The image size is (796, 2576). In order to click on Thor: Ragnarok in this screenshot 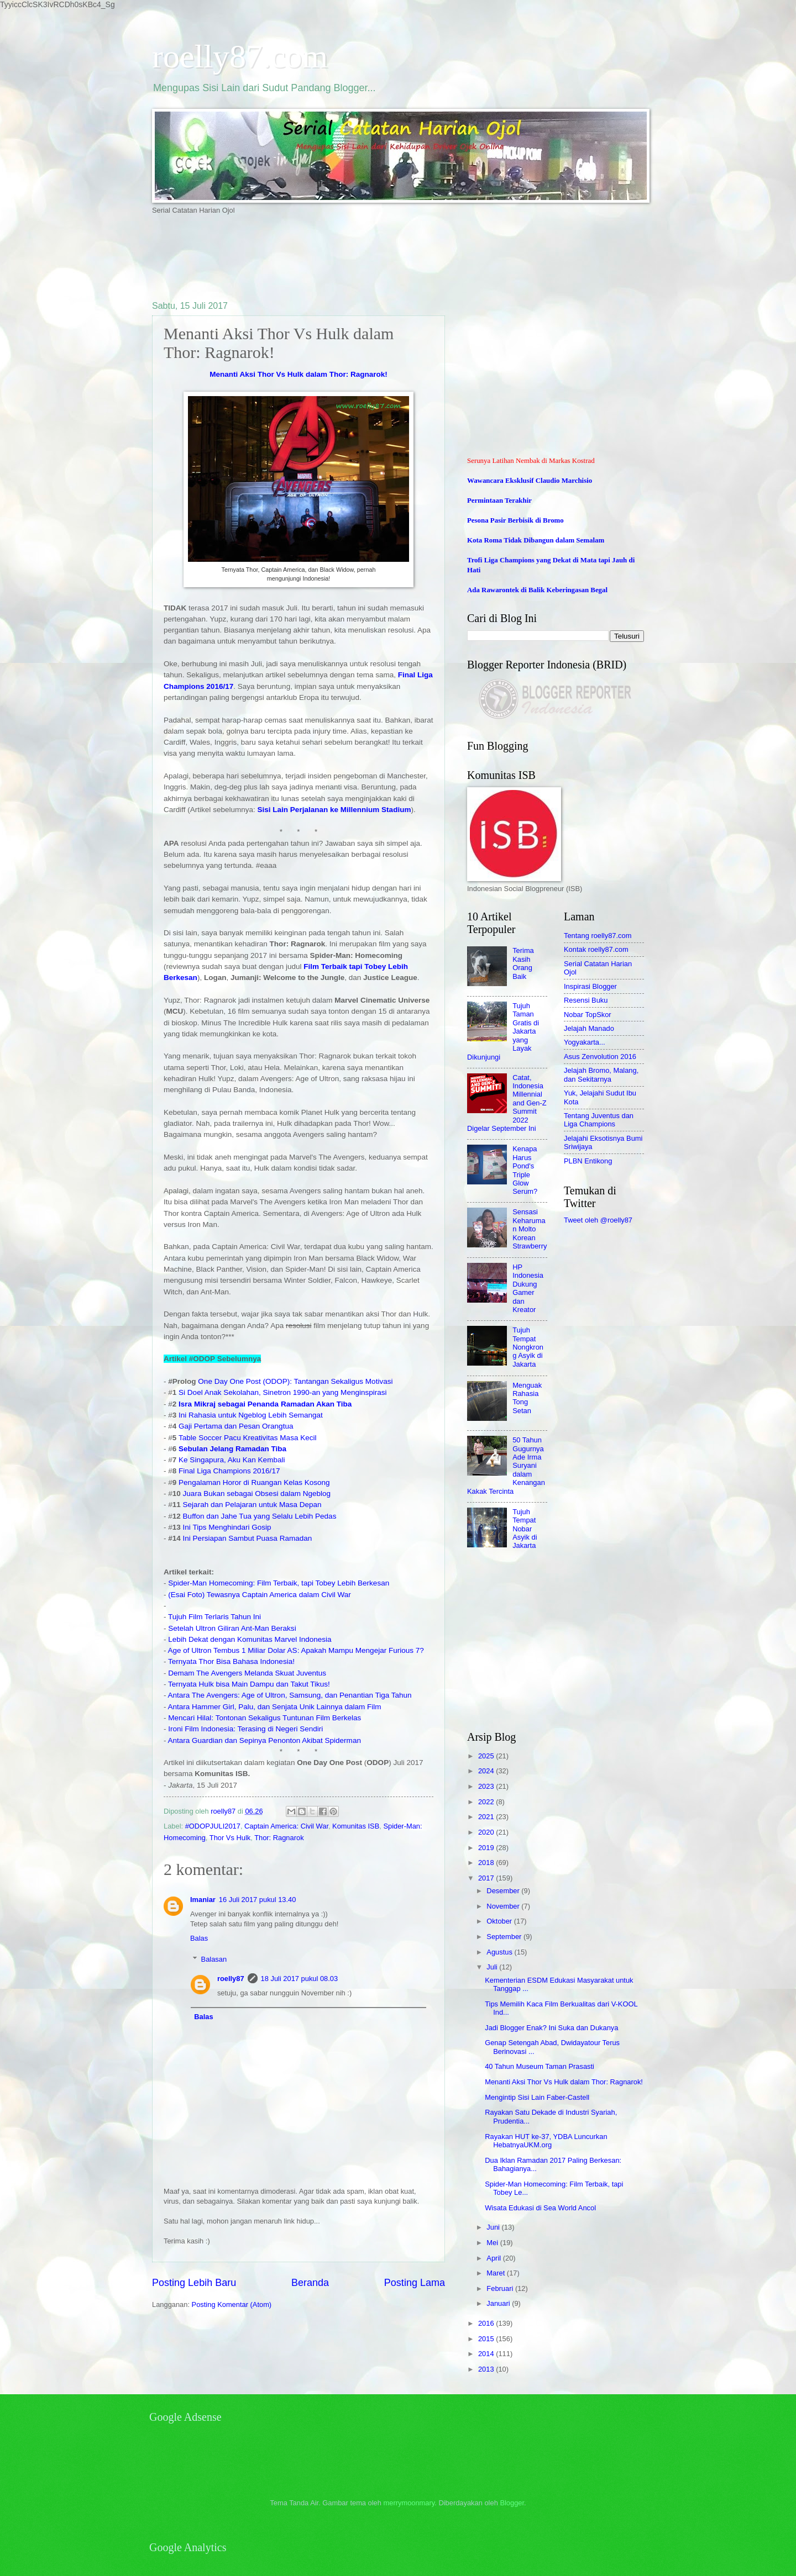, I will do `click(278, 1838)`.